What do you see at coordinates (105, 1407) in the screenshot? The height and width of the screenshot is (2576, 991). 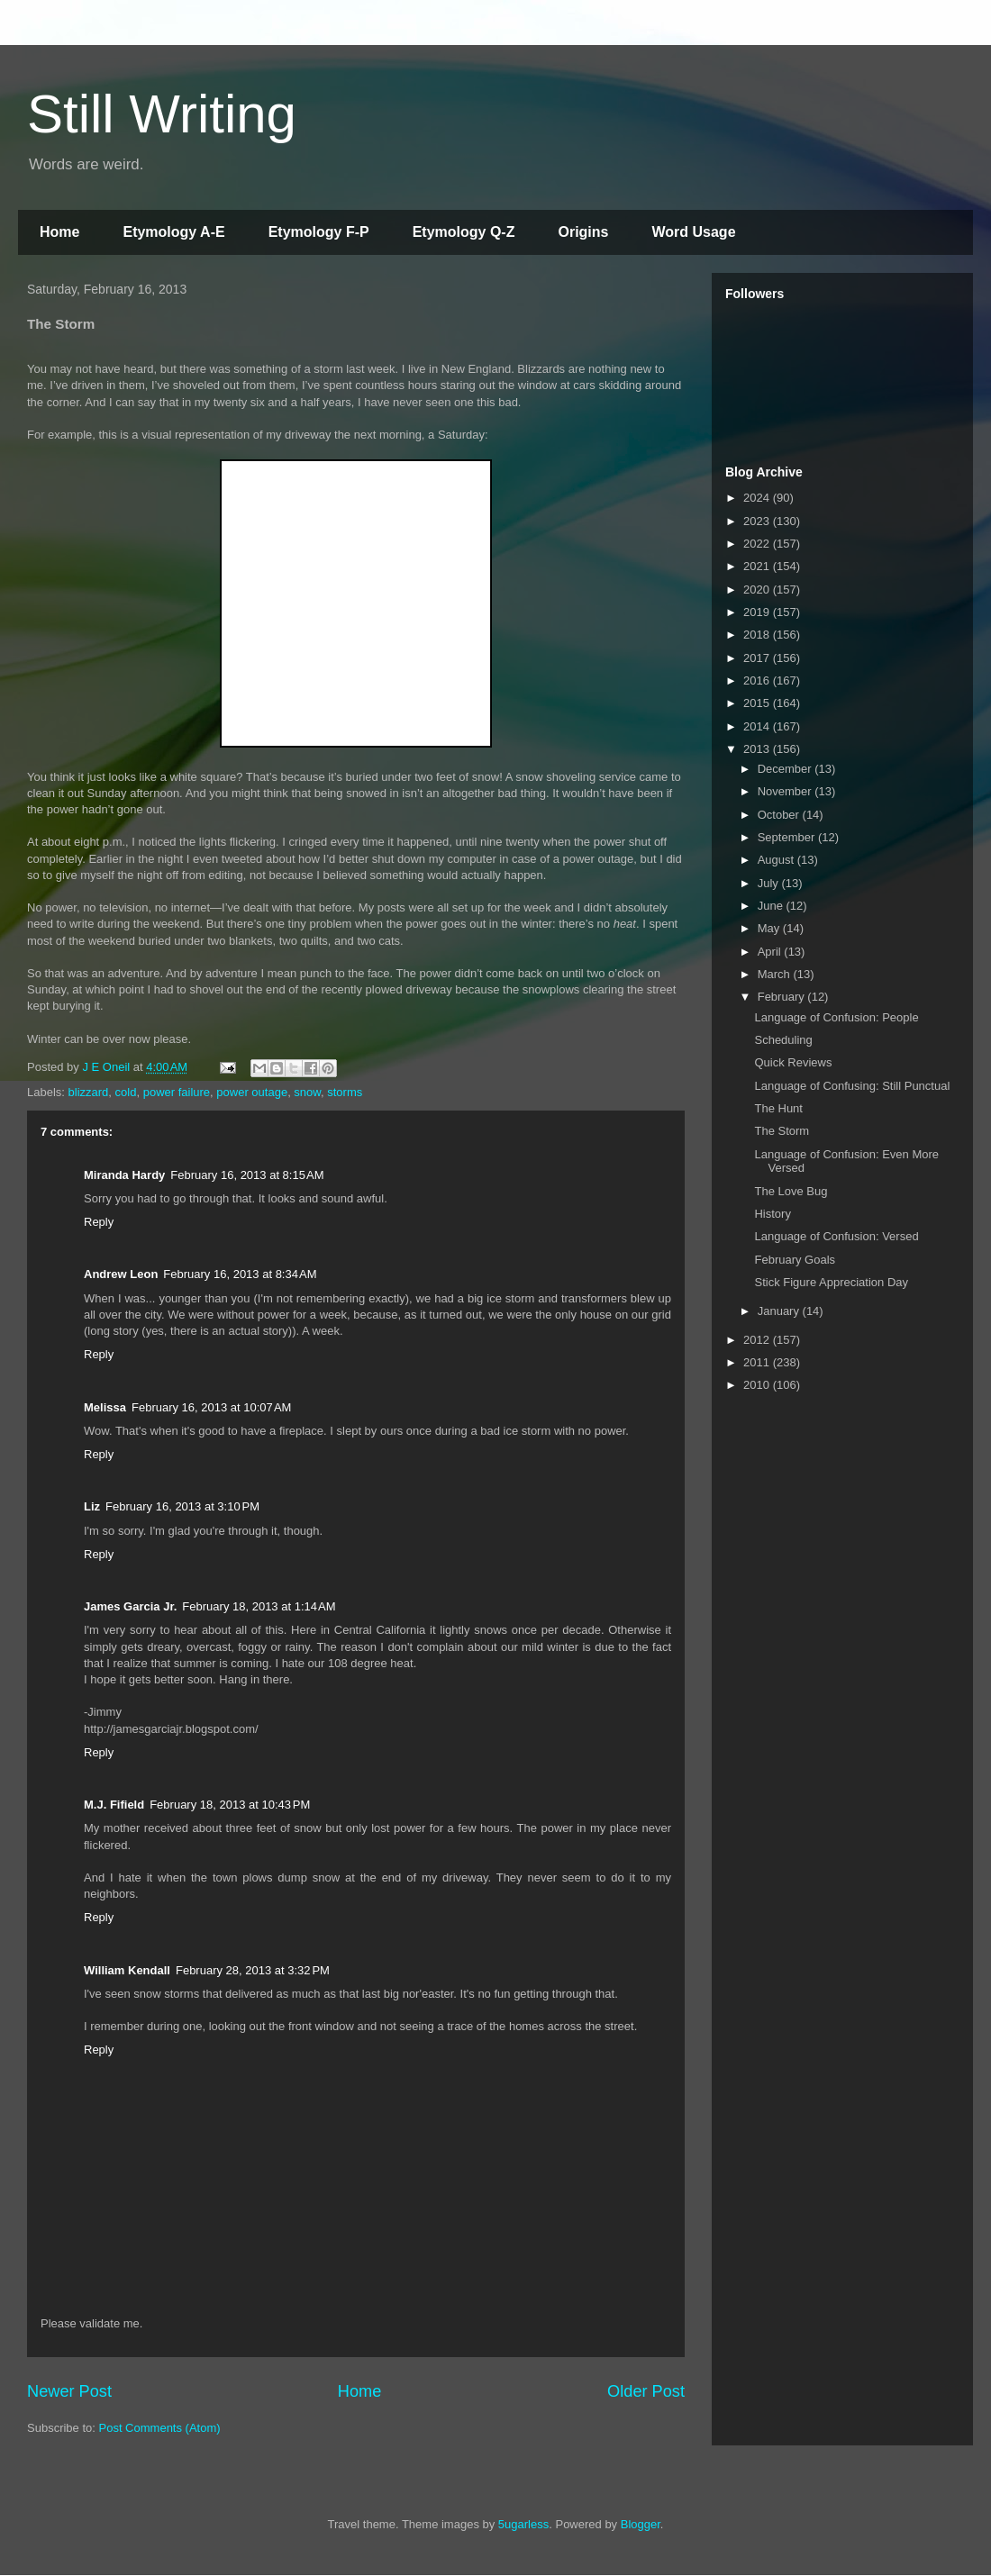 I see `Melissa` at bounding box center [105, 1407].